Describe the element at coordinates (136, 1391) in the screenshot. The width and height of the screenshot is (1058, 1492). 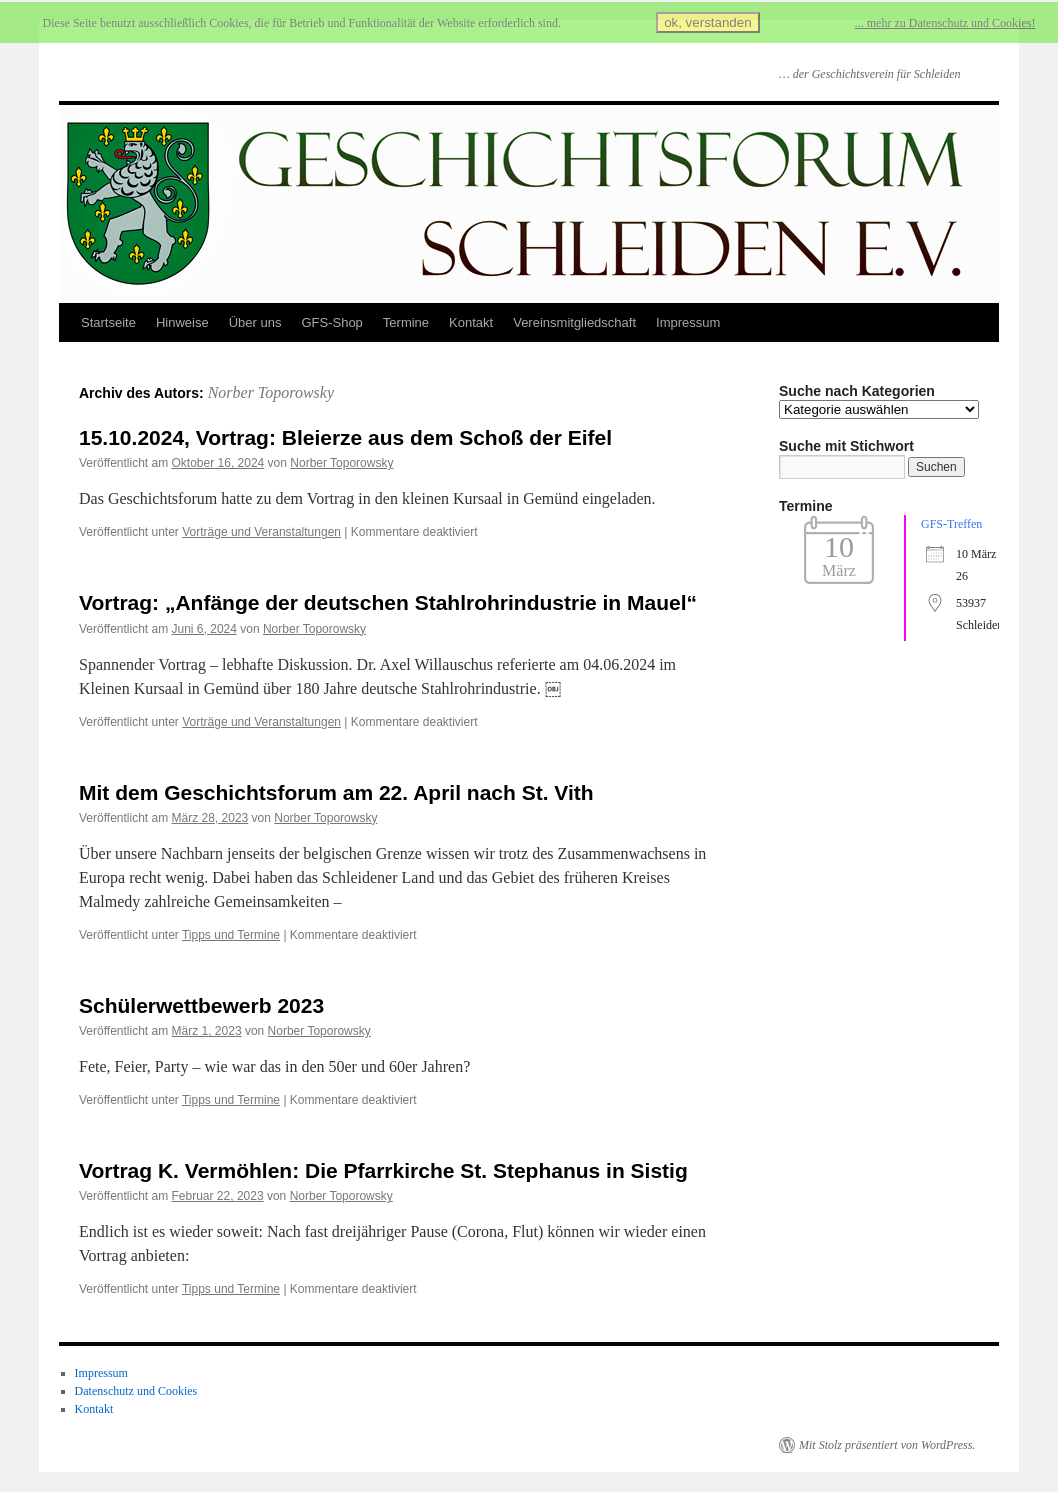
I see `Datenschutz und Cookies` at that location.